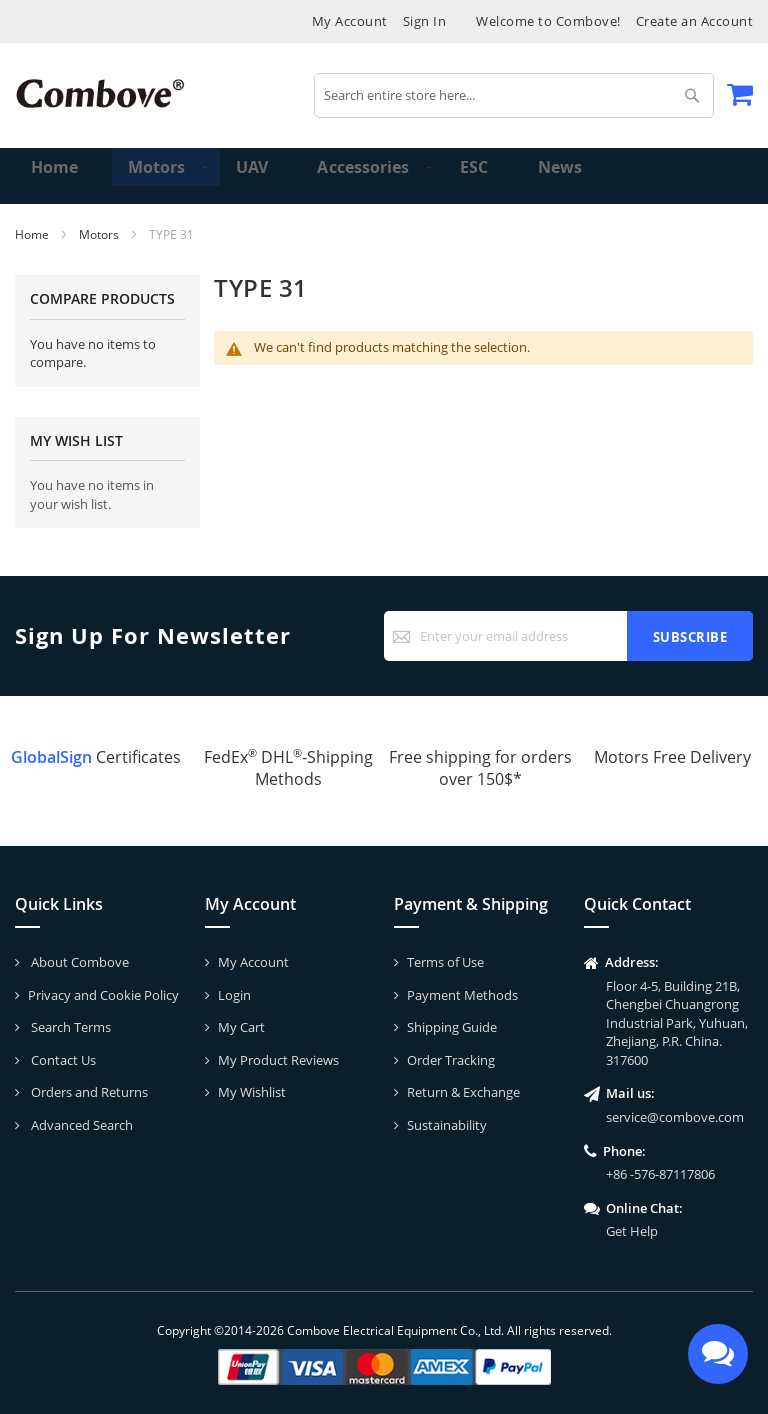  What do you see at coordinates (33, 234) in the screenshot?
I see `Home` at bounding box center [33, 234].